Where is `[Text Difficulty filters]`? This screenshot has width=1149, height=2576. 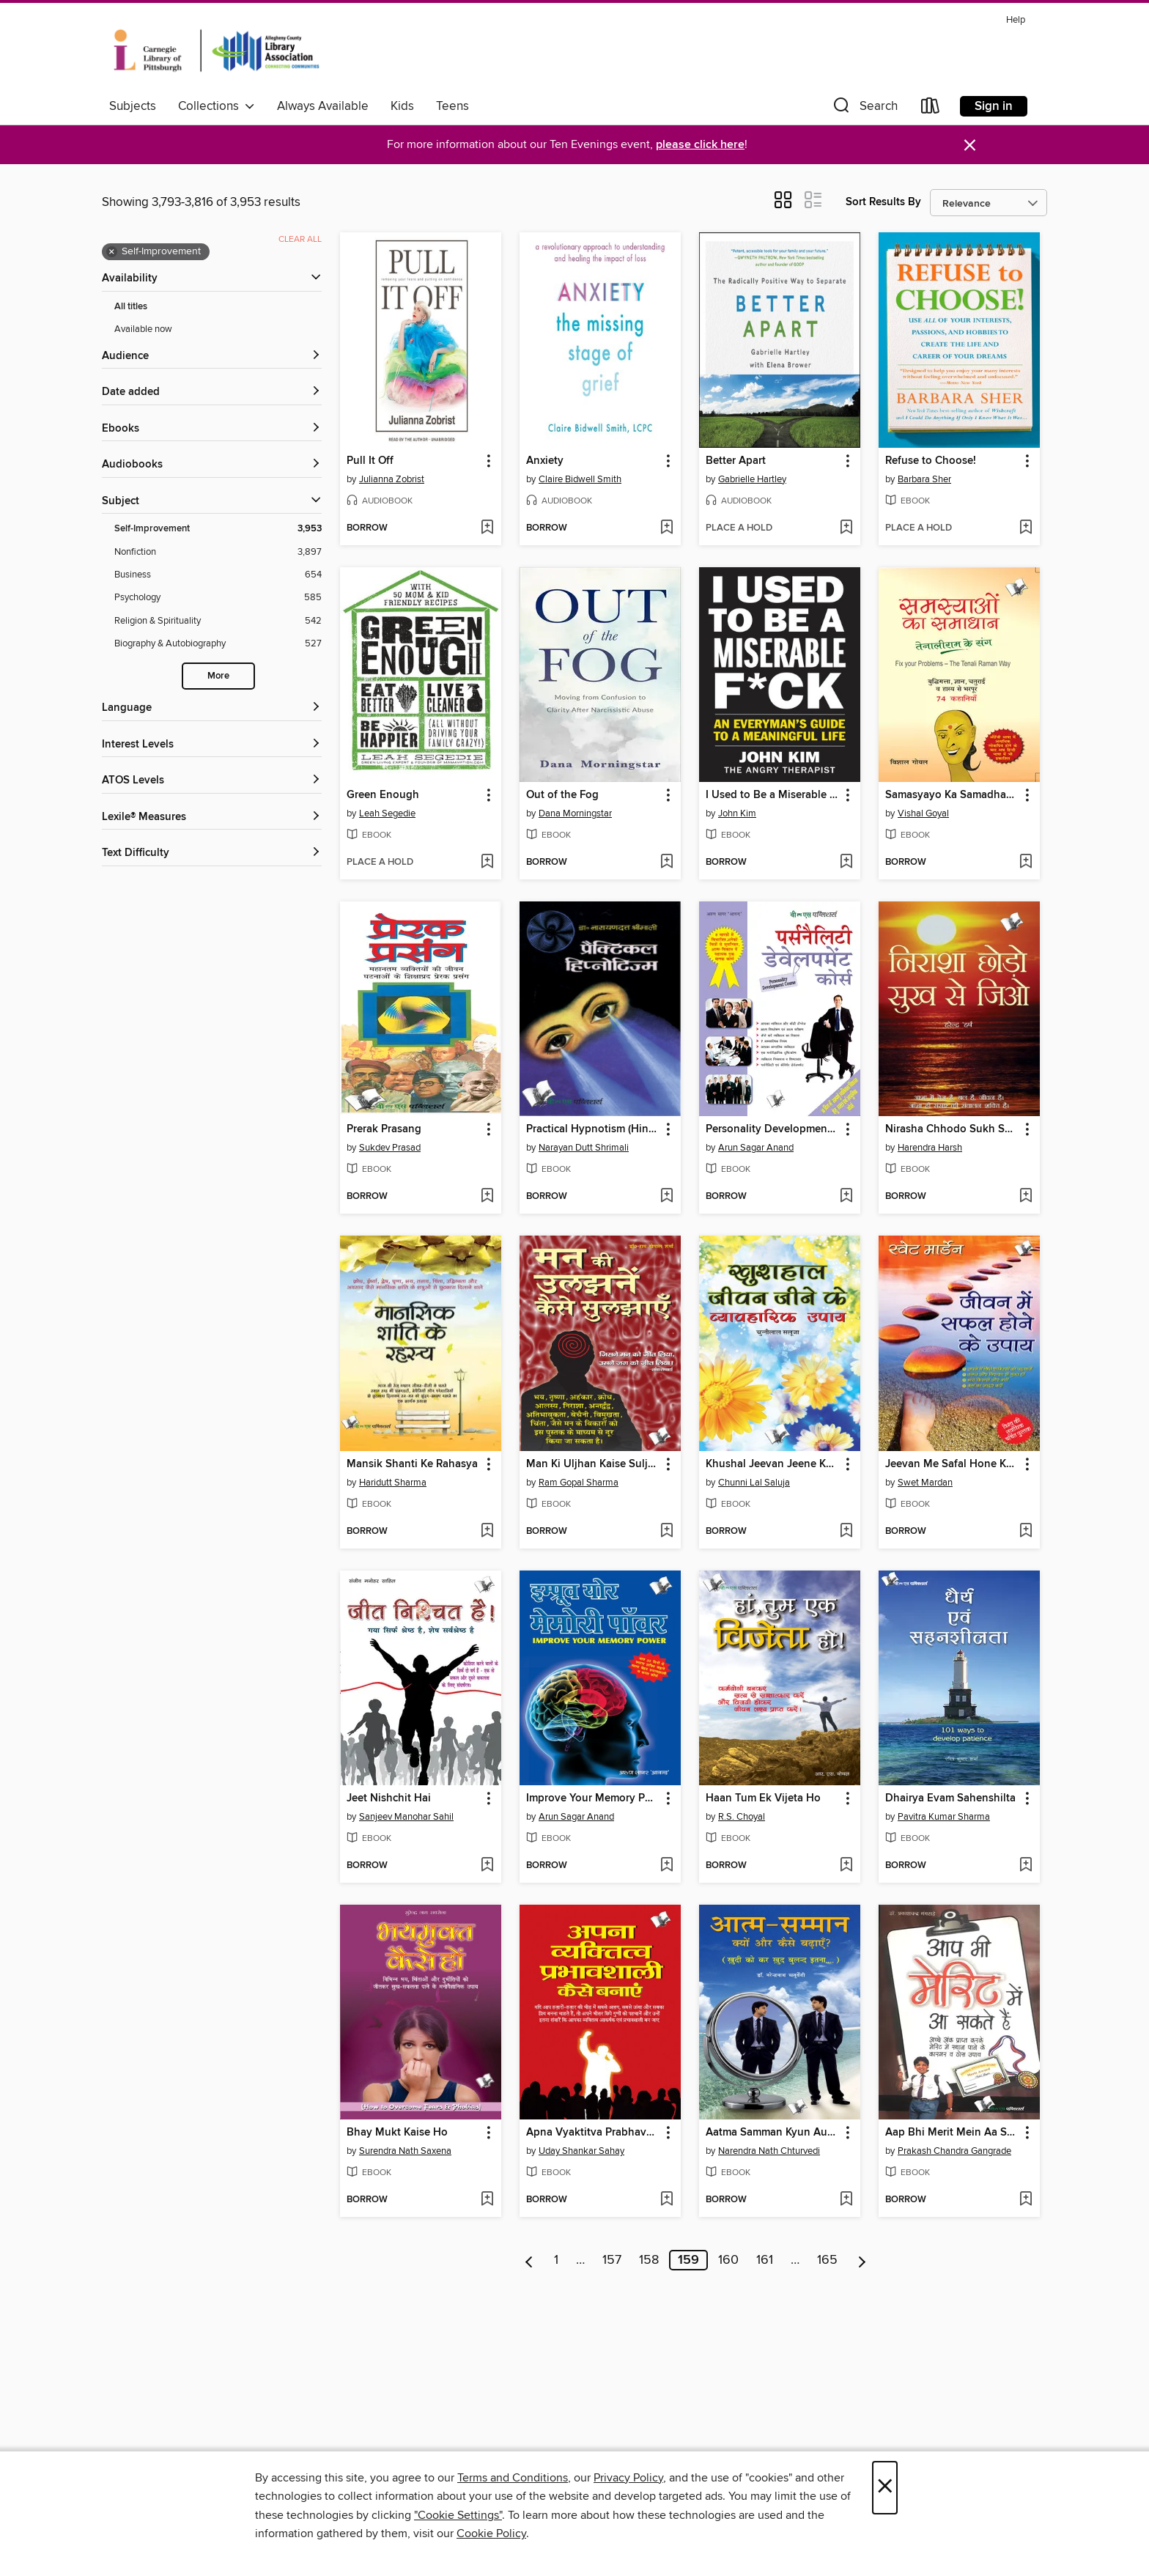 [Text Difficulty filters] is located at coordinates (212, 853).